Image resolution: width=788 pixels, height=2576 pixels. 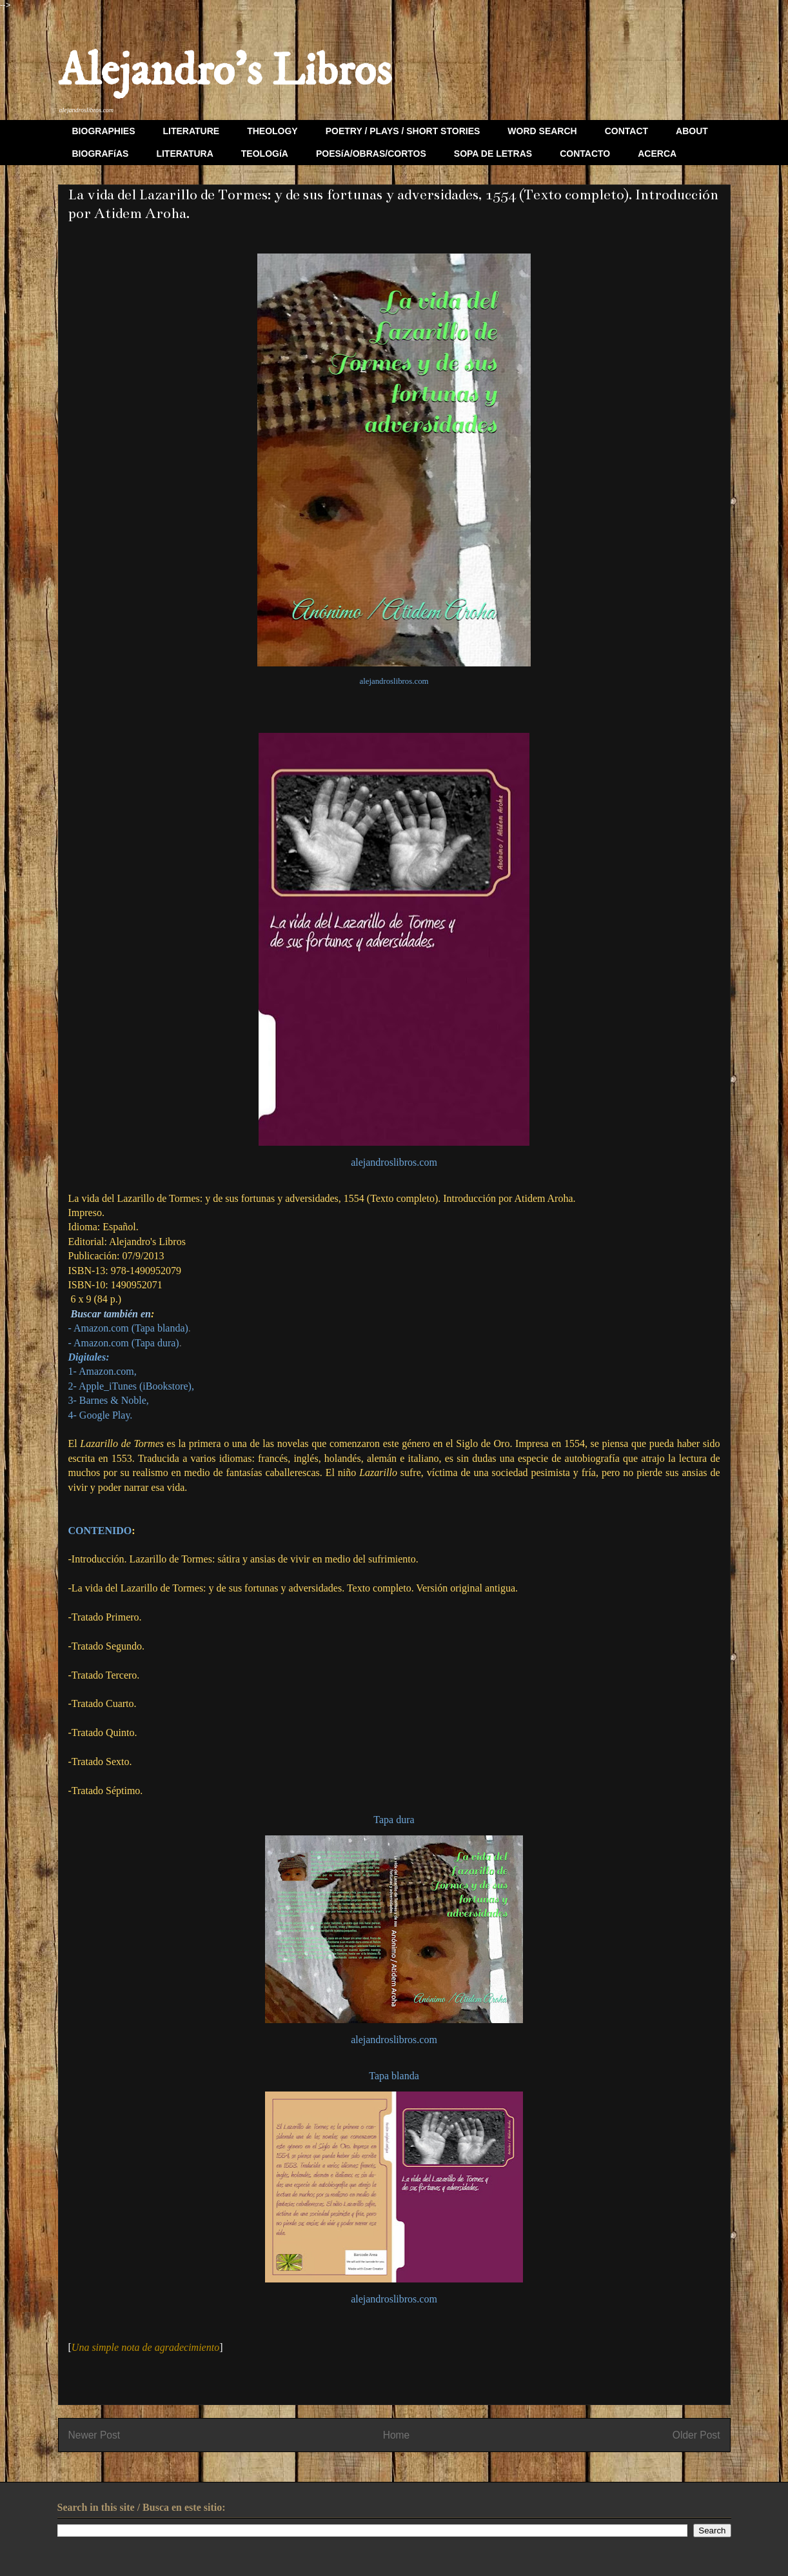 I want to click on LITERATURE, so click(x=191, y=131).